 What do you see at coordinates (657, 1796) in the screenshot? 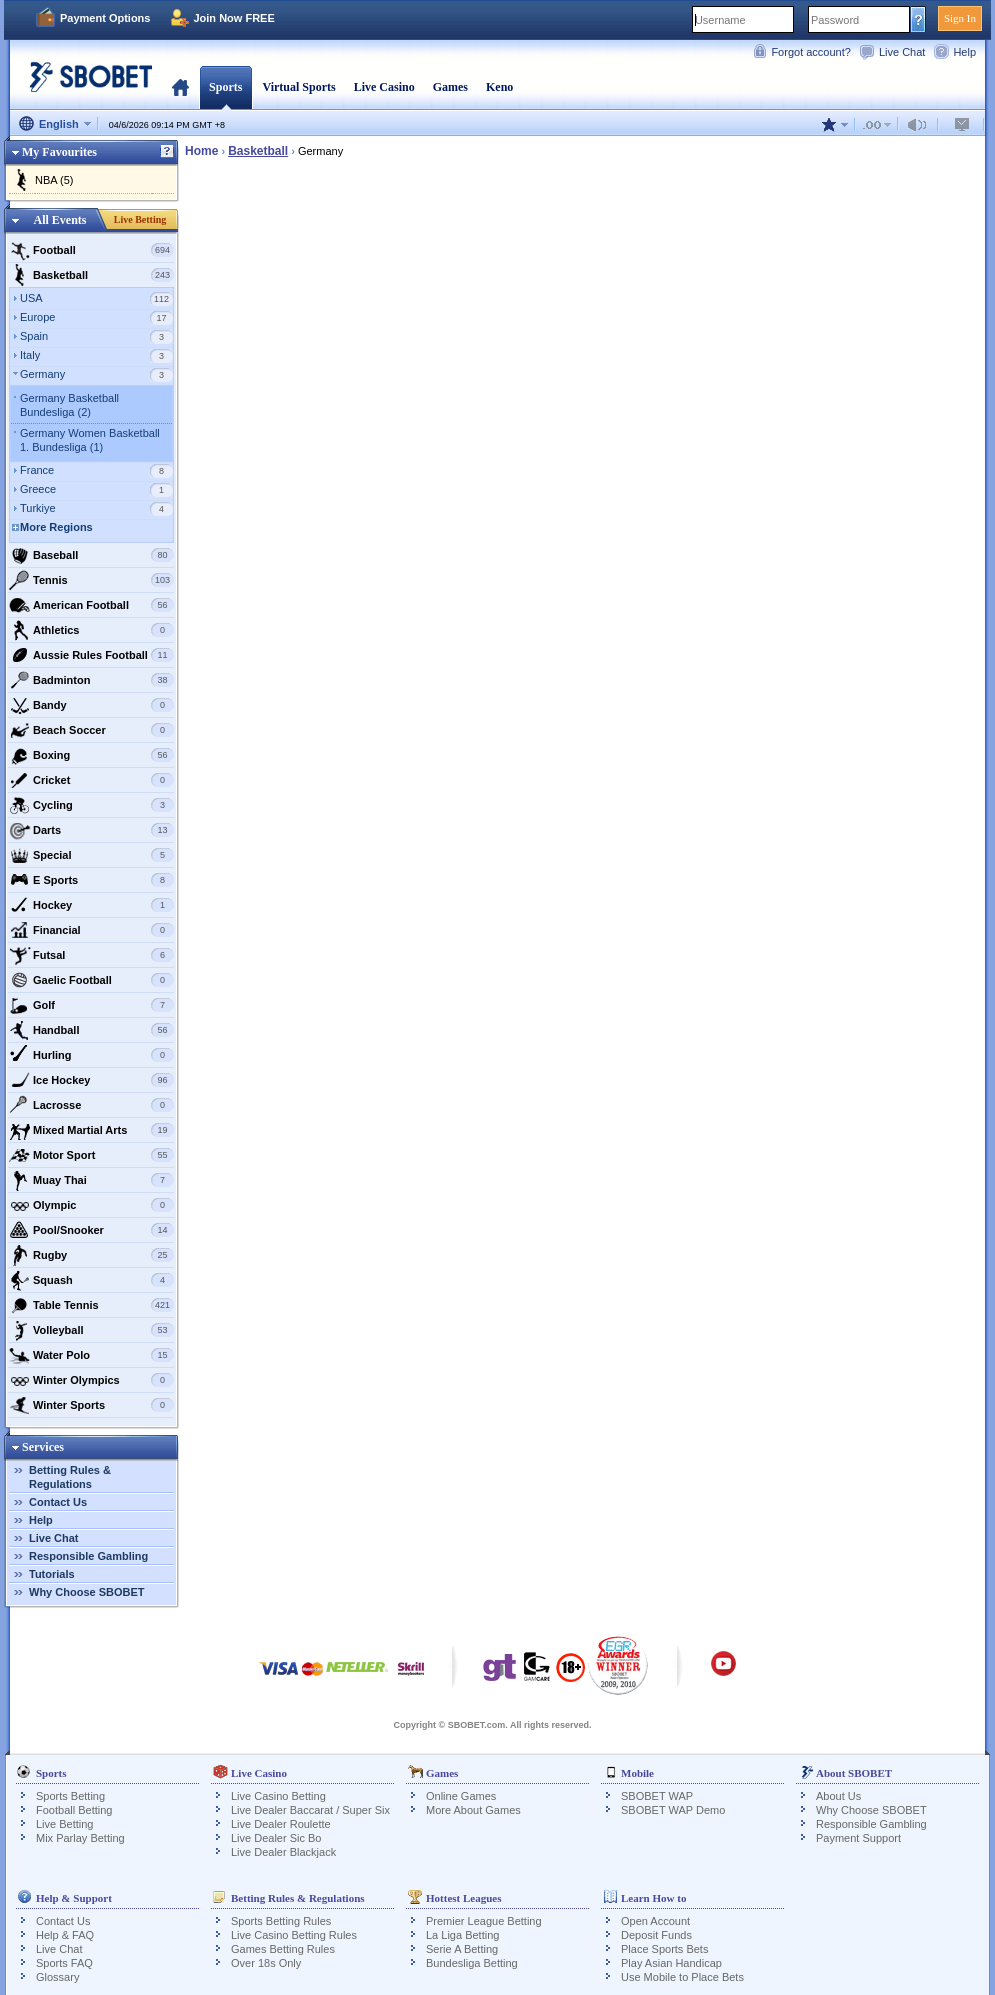
I see `SBOBET WAP` at bounding box center [657, 1796].